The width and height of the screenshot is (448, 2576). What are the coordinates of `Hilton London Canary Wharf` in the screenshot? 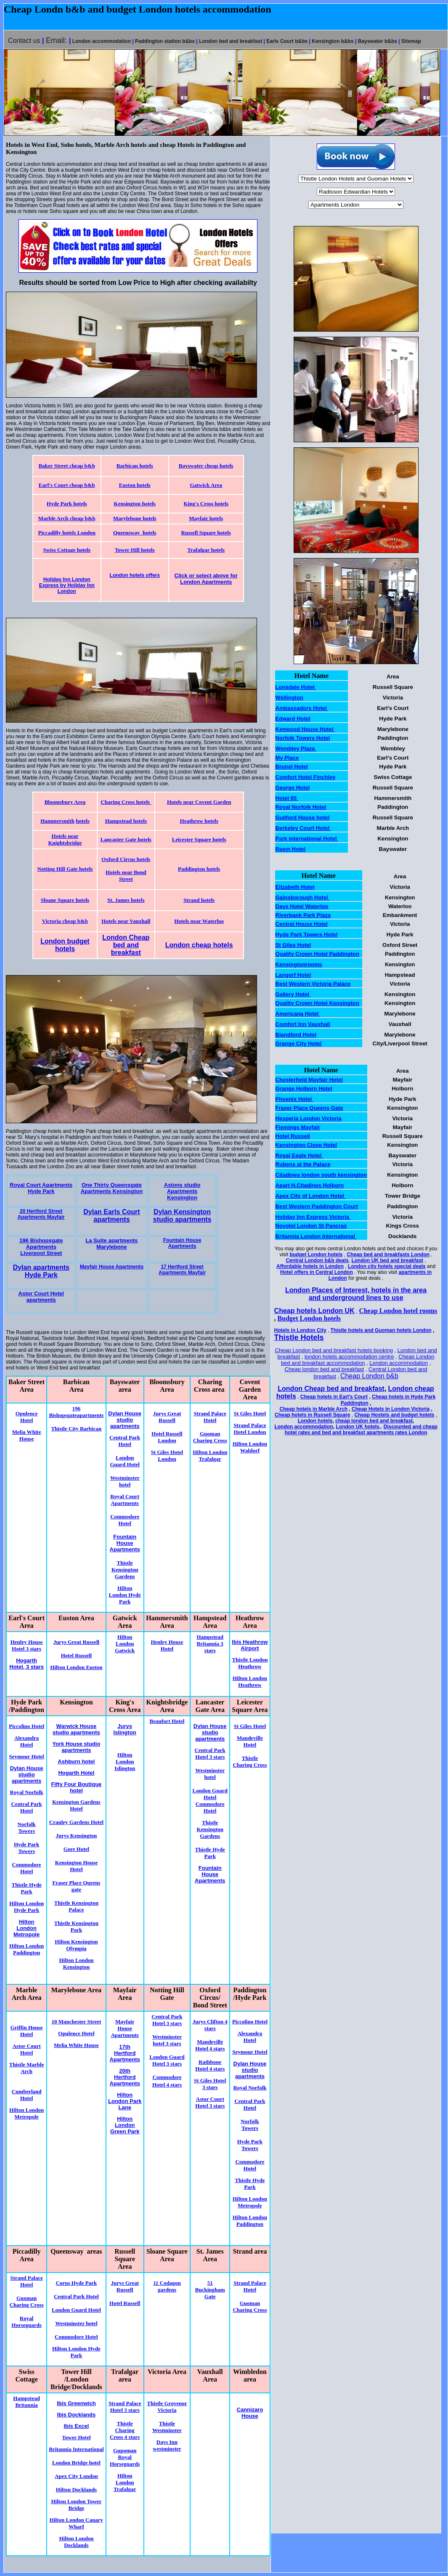 It's located at (76, 2523).